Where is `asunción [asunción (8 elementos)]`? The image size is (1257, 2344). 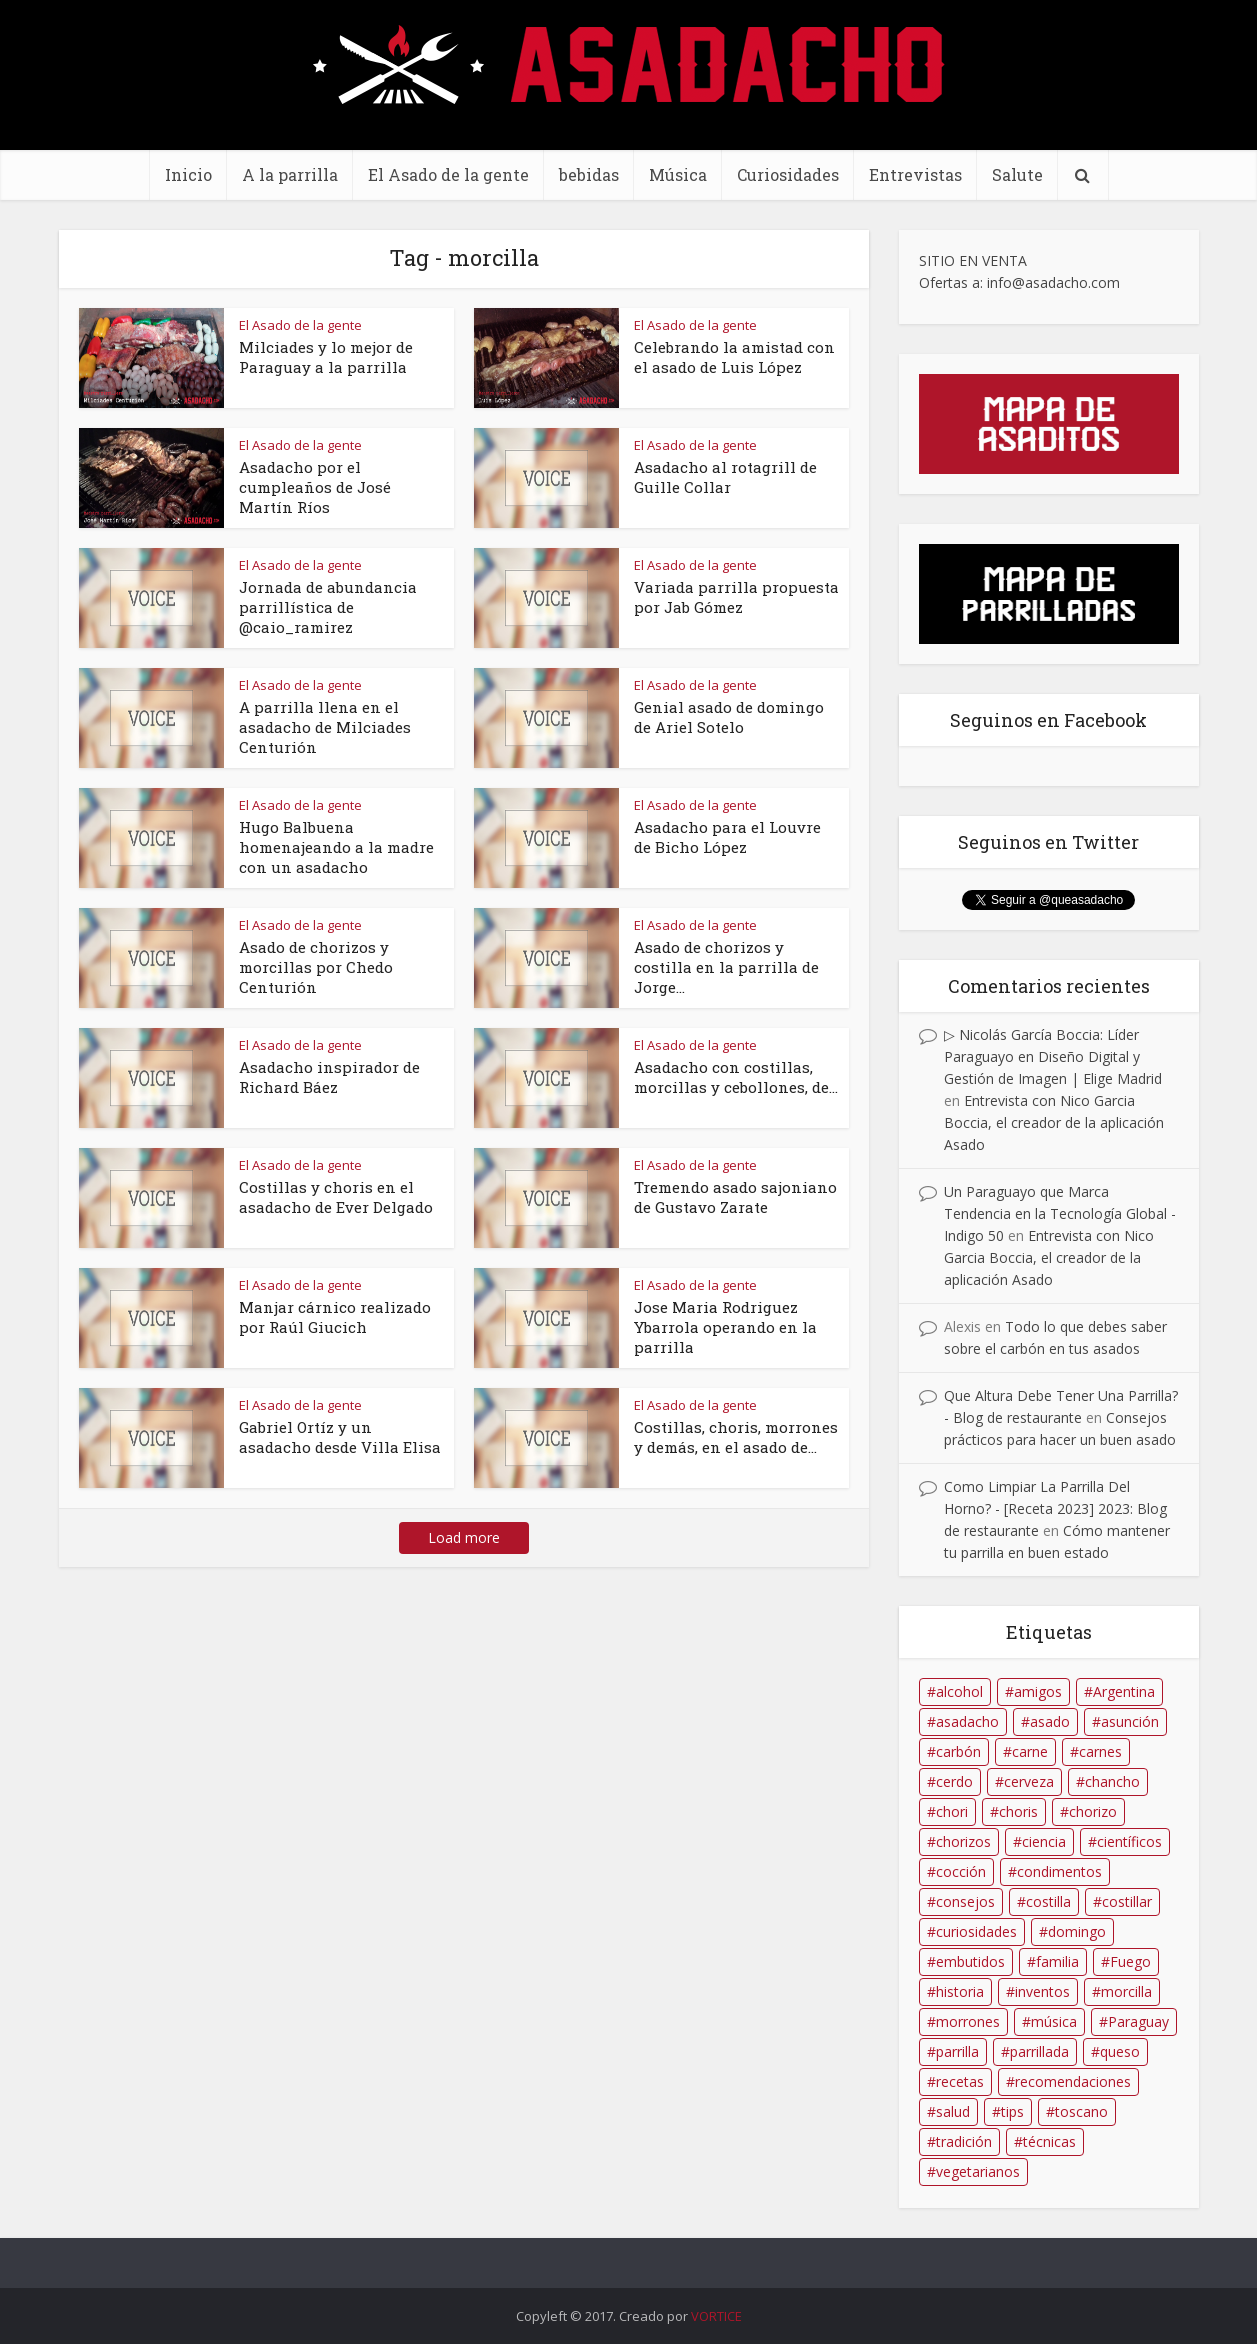 asunción [asunción (8 elementos)] is located at coordinates (1130, 1721).